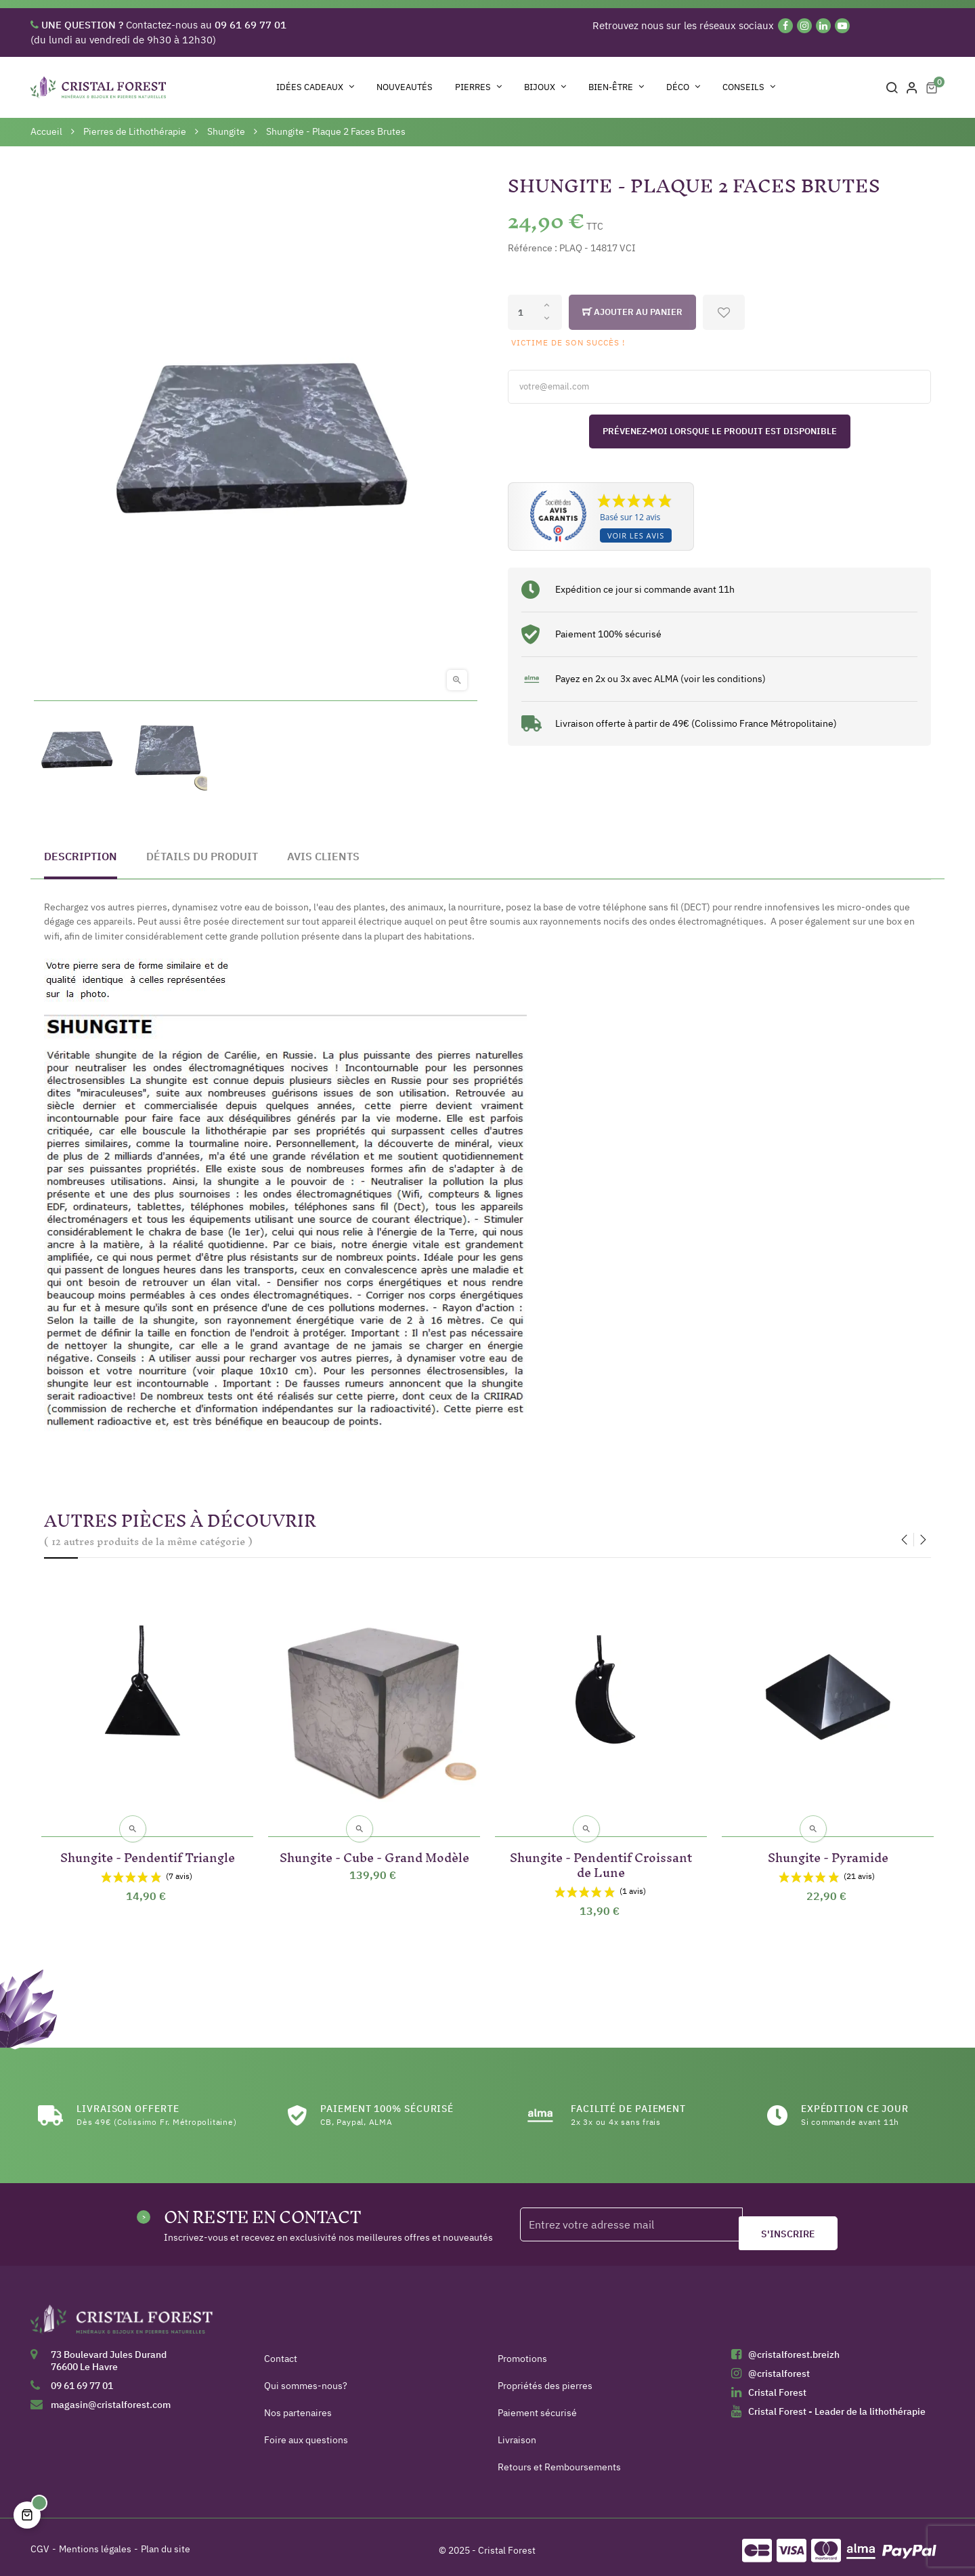 The image size is (975, 2576). Describe the element at coordinates (785, 25) in the screenshot. I see `[Facebook]` at that location.